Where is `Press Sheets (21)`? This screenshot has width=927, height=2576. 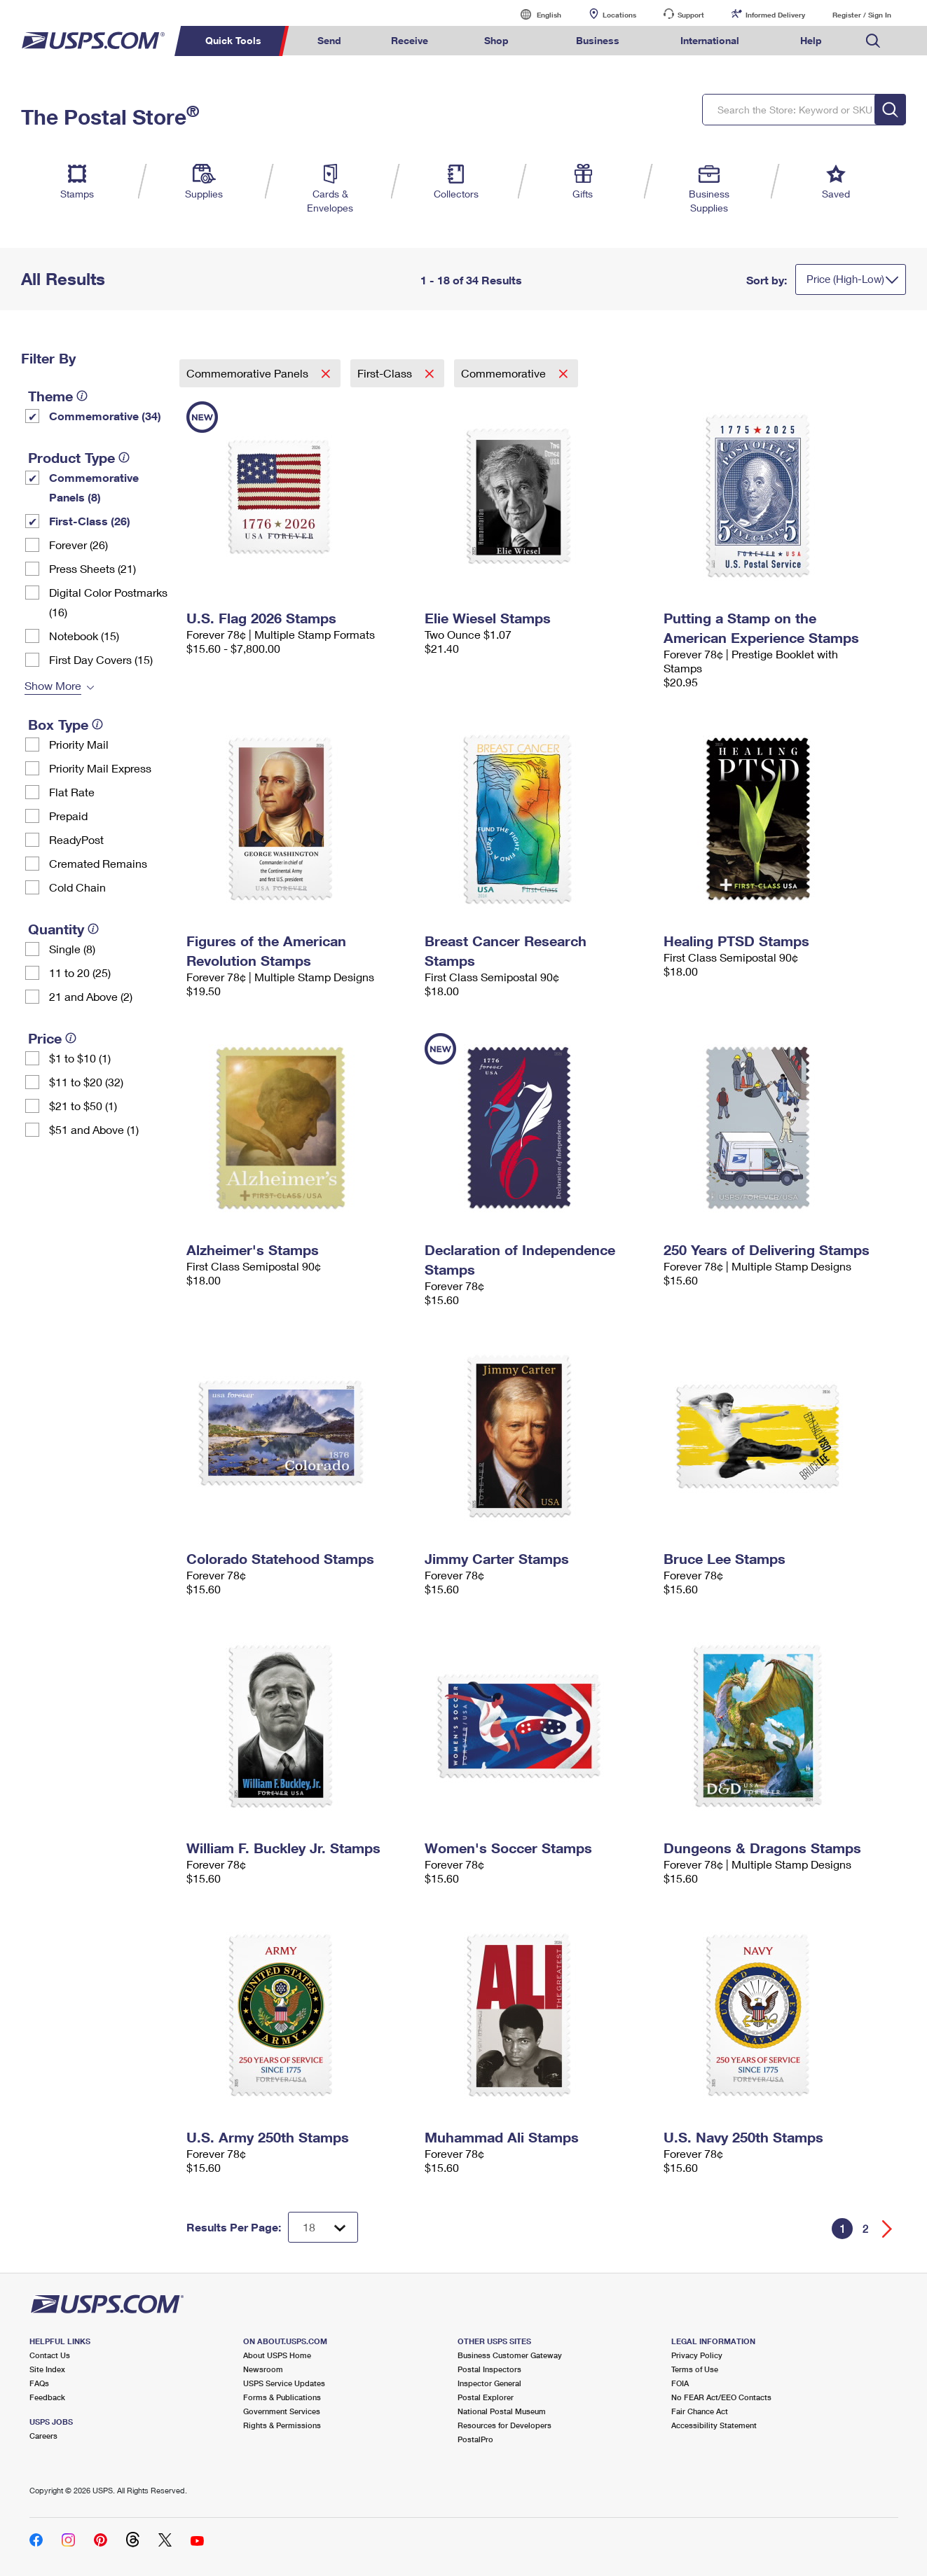 Press Sheets (21) is located at coordinates (92, 568).